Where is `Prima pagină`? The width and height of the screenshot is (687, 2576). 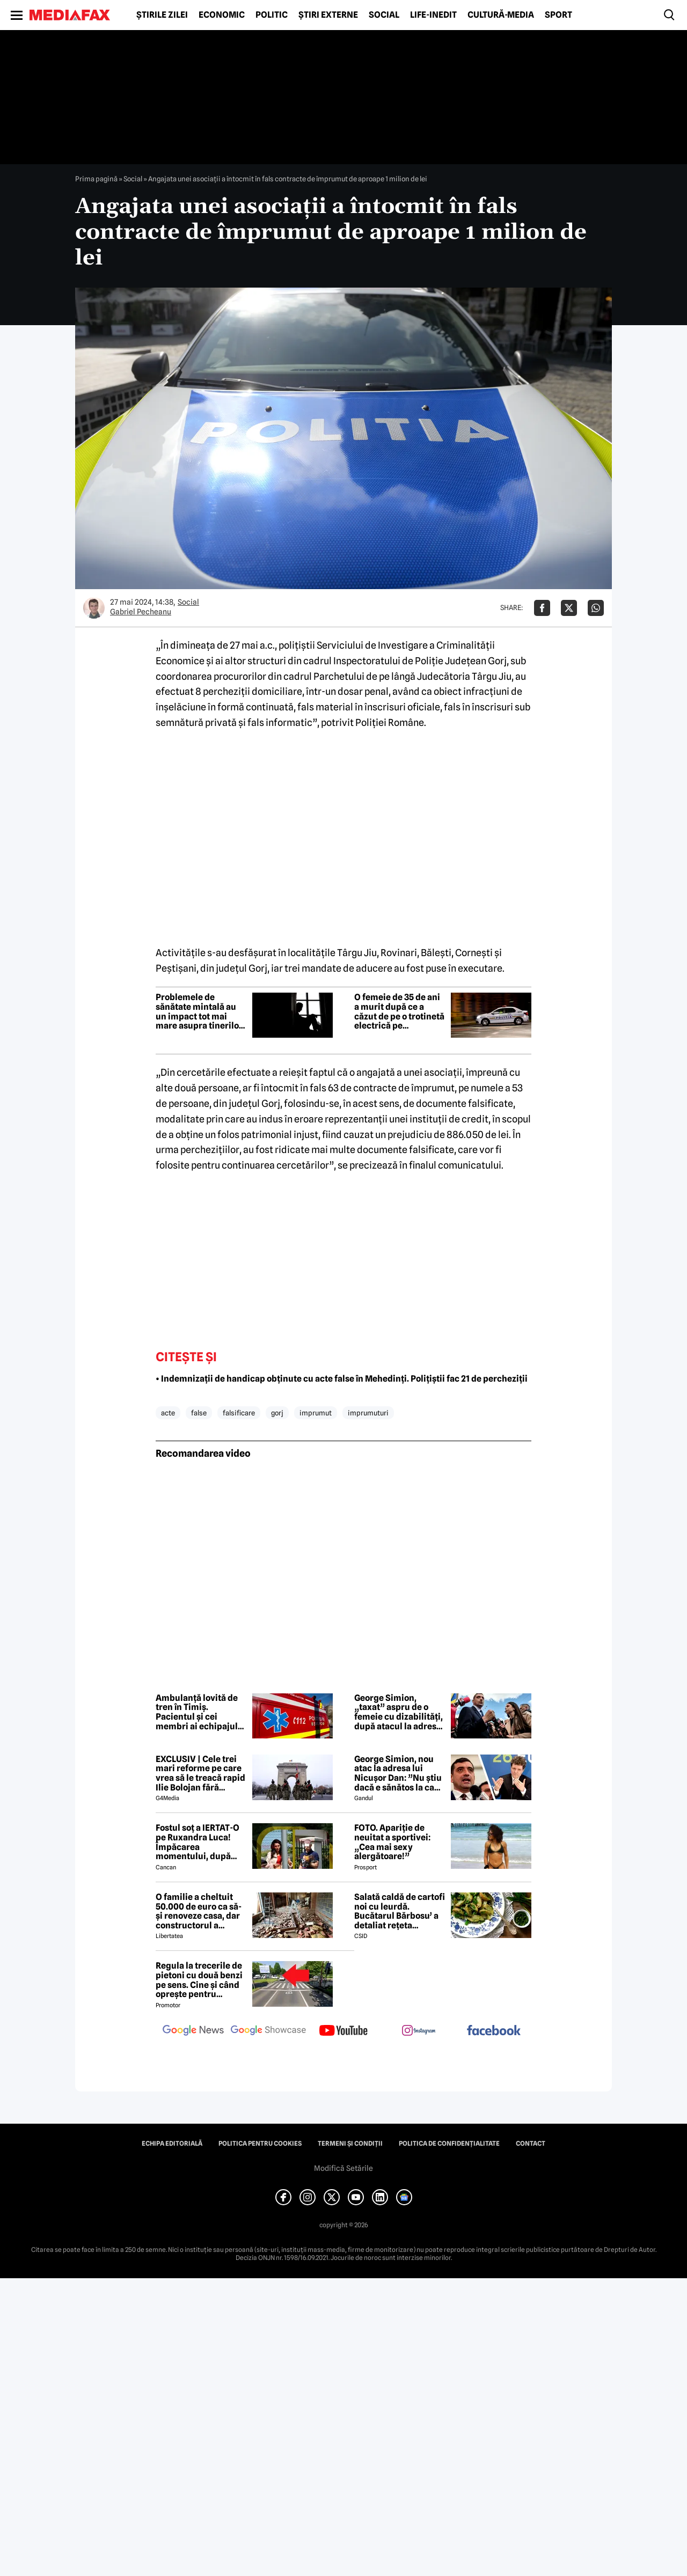 Prima pagină is located at coordinates (96, 178).